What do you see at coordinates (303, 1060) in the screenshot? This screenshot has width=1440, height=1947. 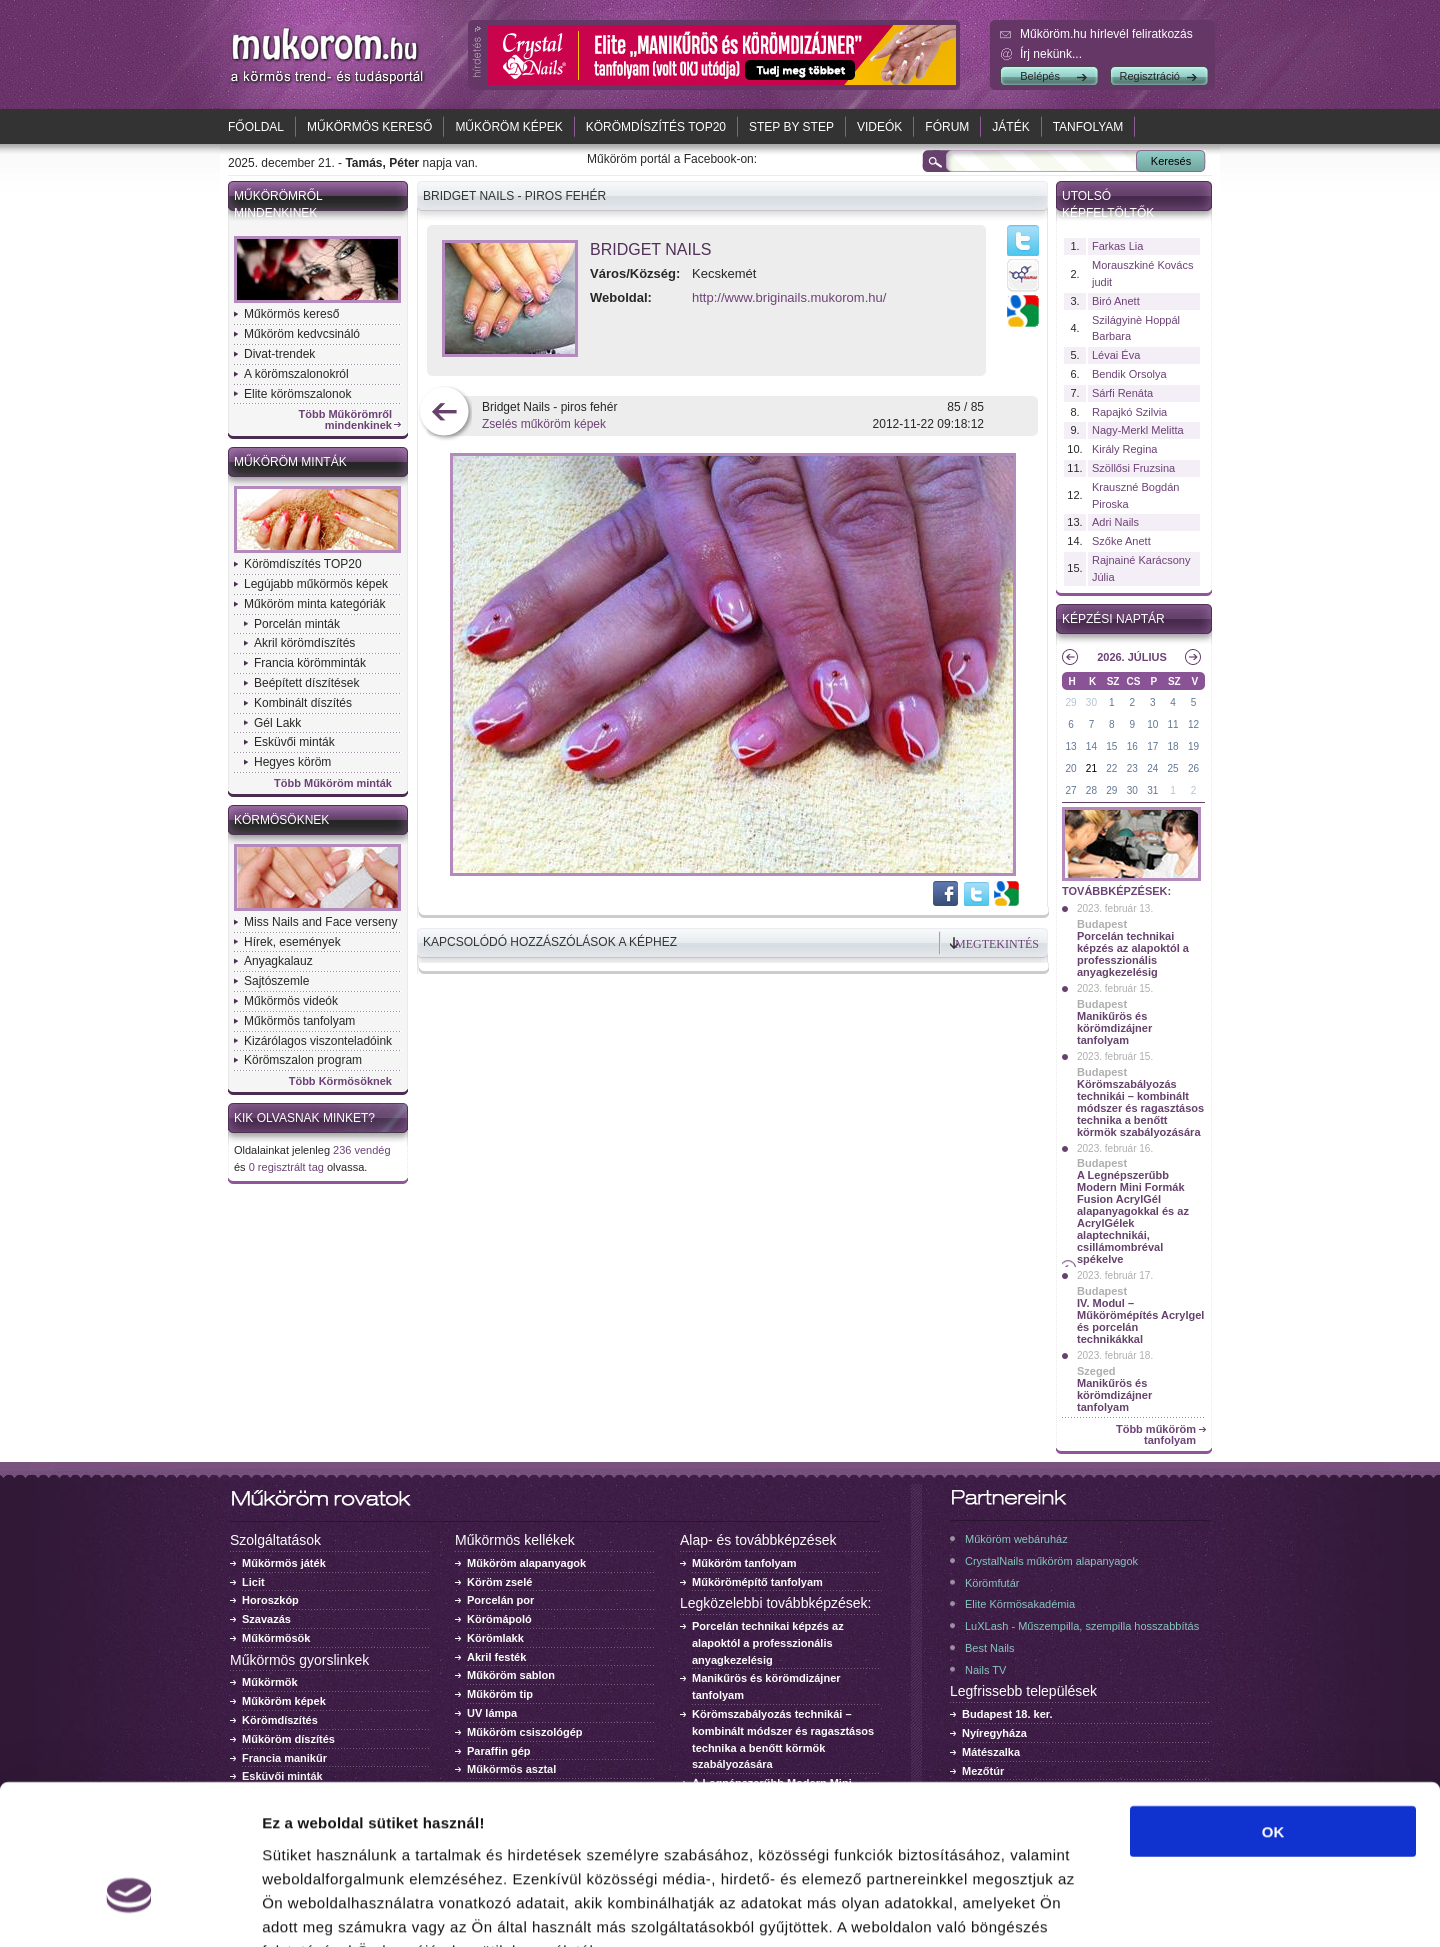 I see `Körömszalon program` at bounding box center [303, 1060].